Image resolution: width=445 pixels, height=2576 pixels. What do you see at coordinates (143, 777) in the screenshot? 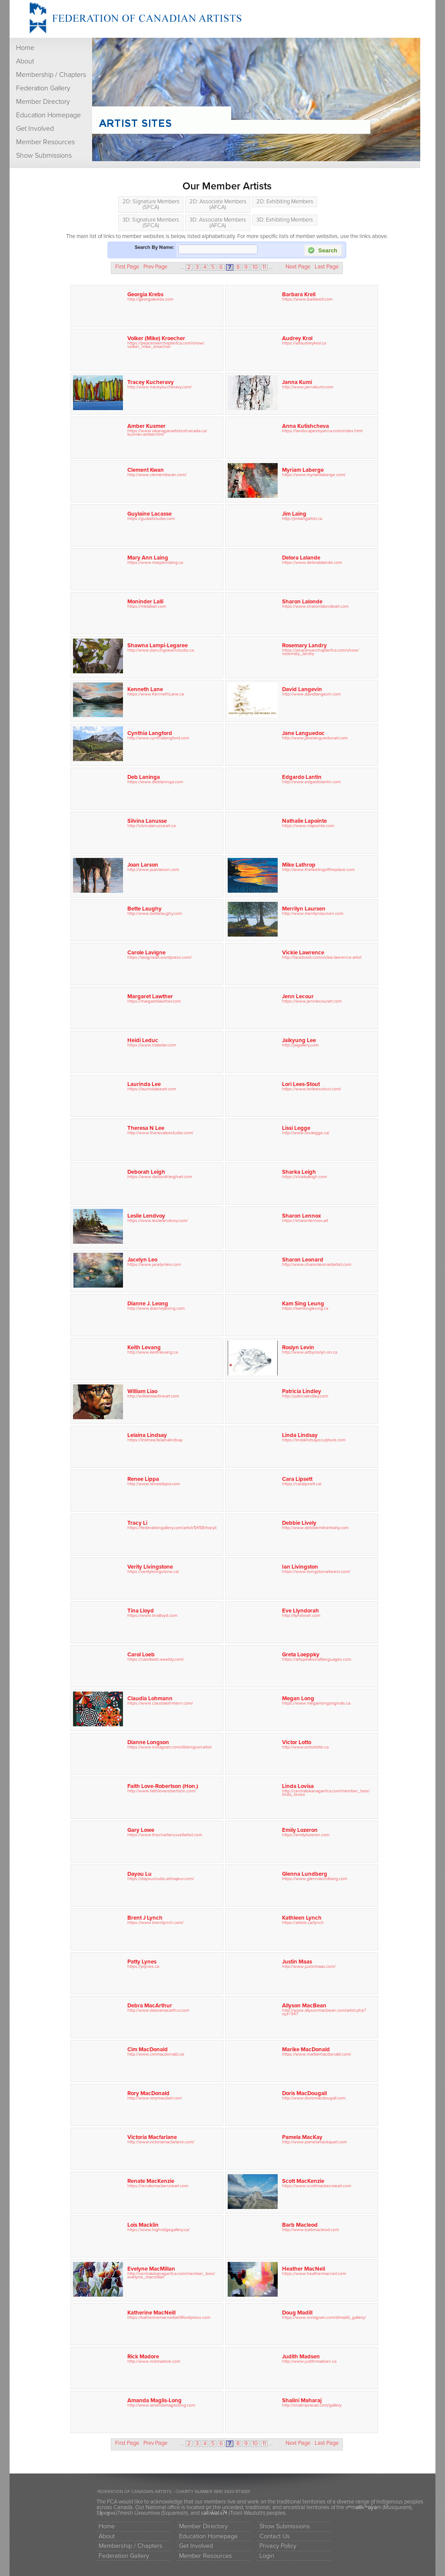
I see `Deb Laninga` at bounding box center [143, 777].